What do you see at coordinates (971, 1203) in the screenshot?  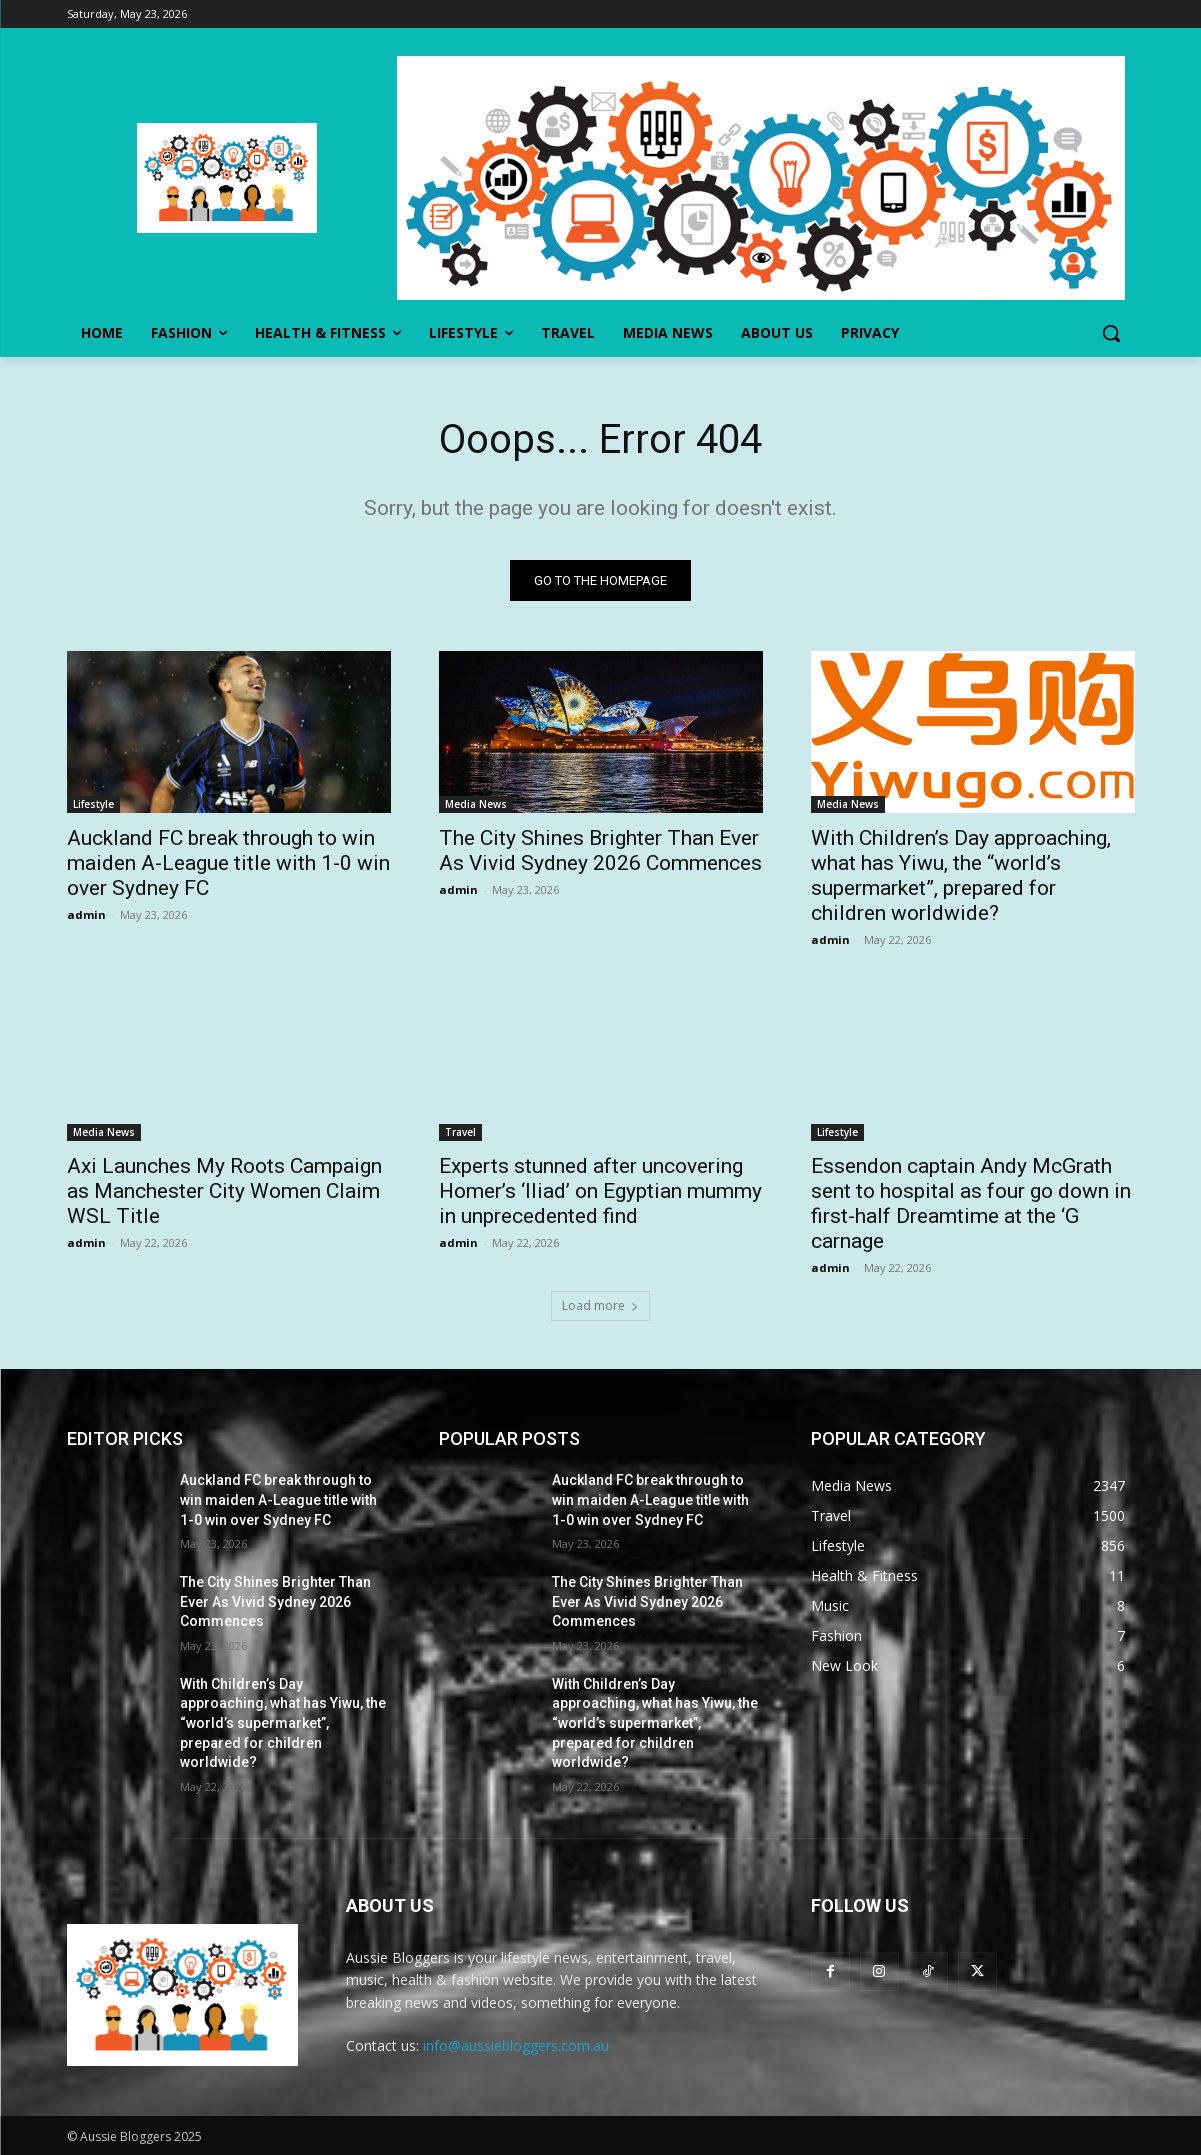 I see `Essendon captain Andy McGrath sent to hospital as four go down in first-half Dreamtime at the ‘G carnage` at bounding box center [971, 1203].